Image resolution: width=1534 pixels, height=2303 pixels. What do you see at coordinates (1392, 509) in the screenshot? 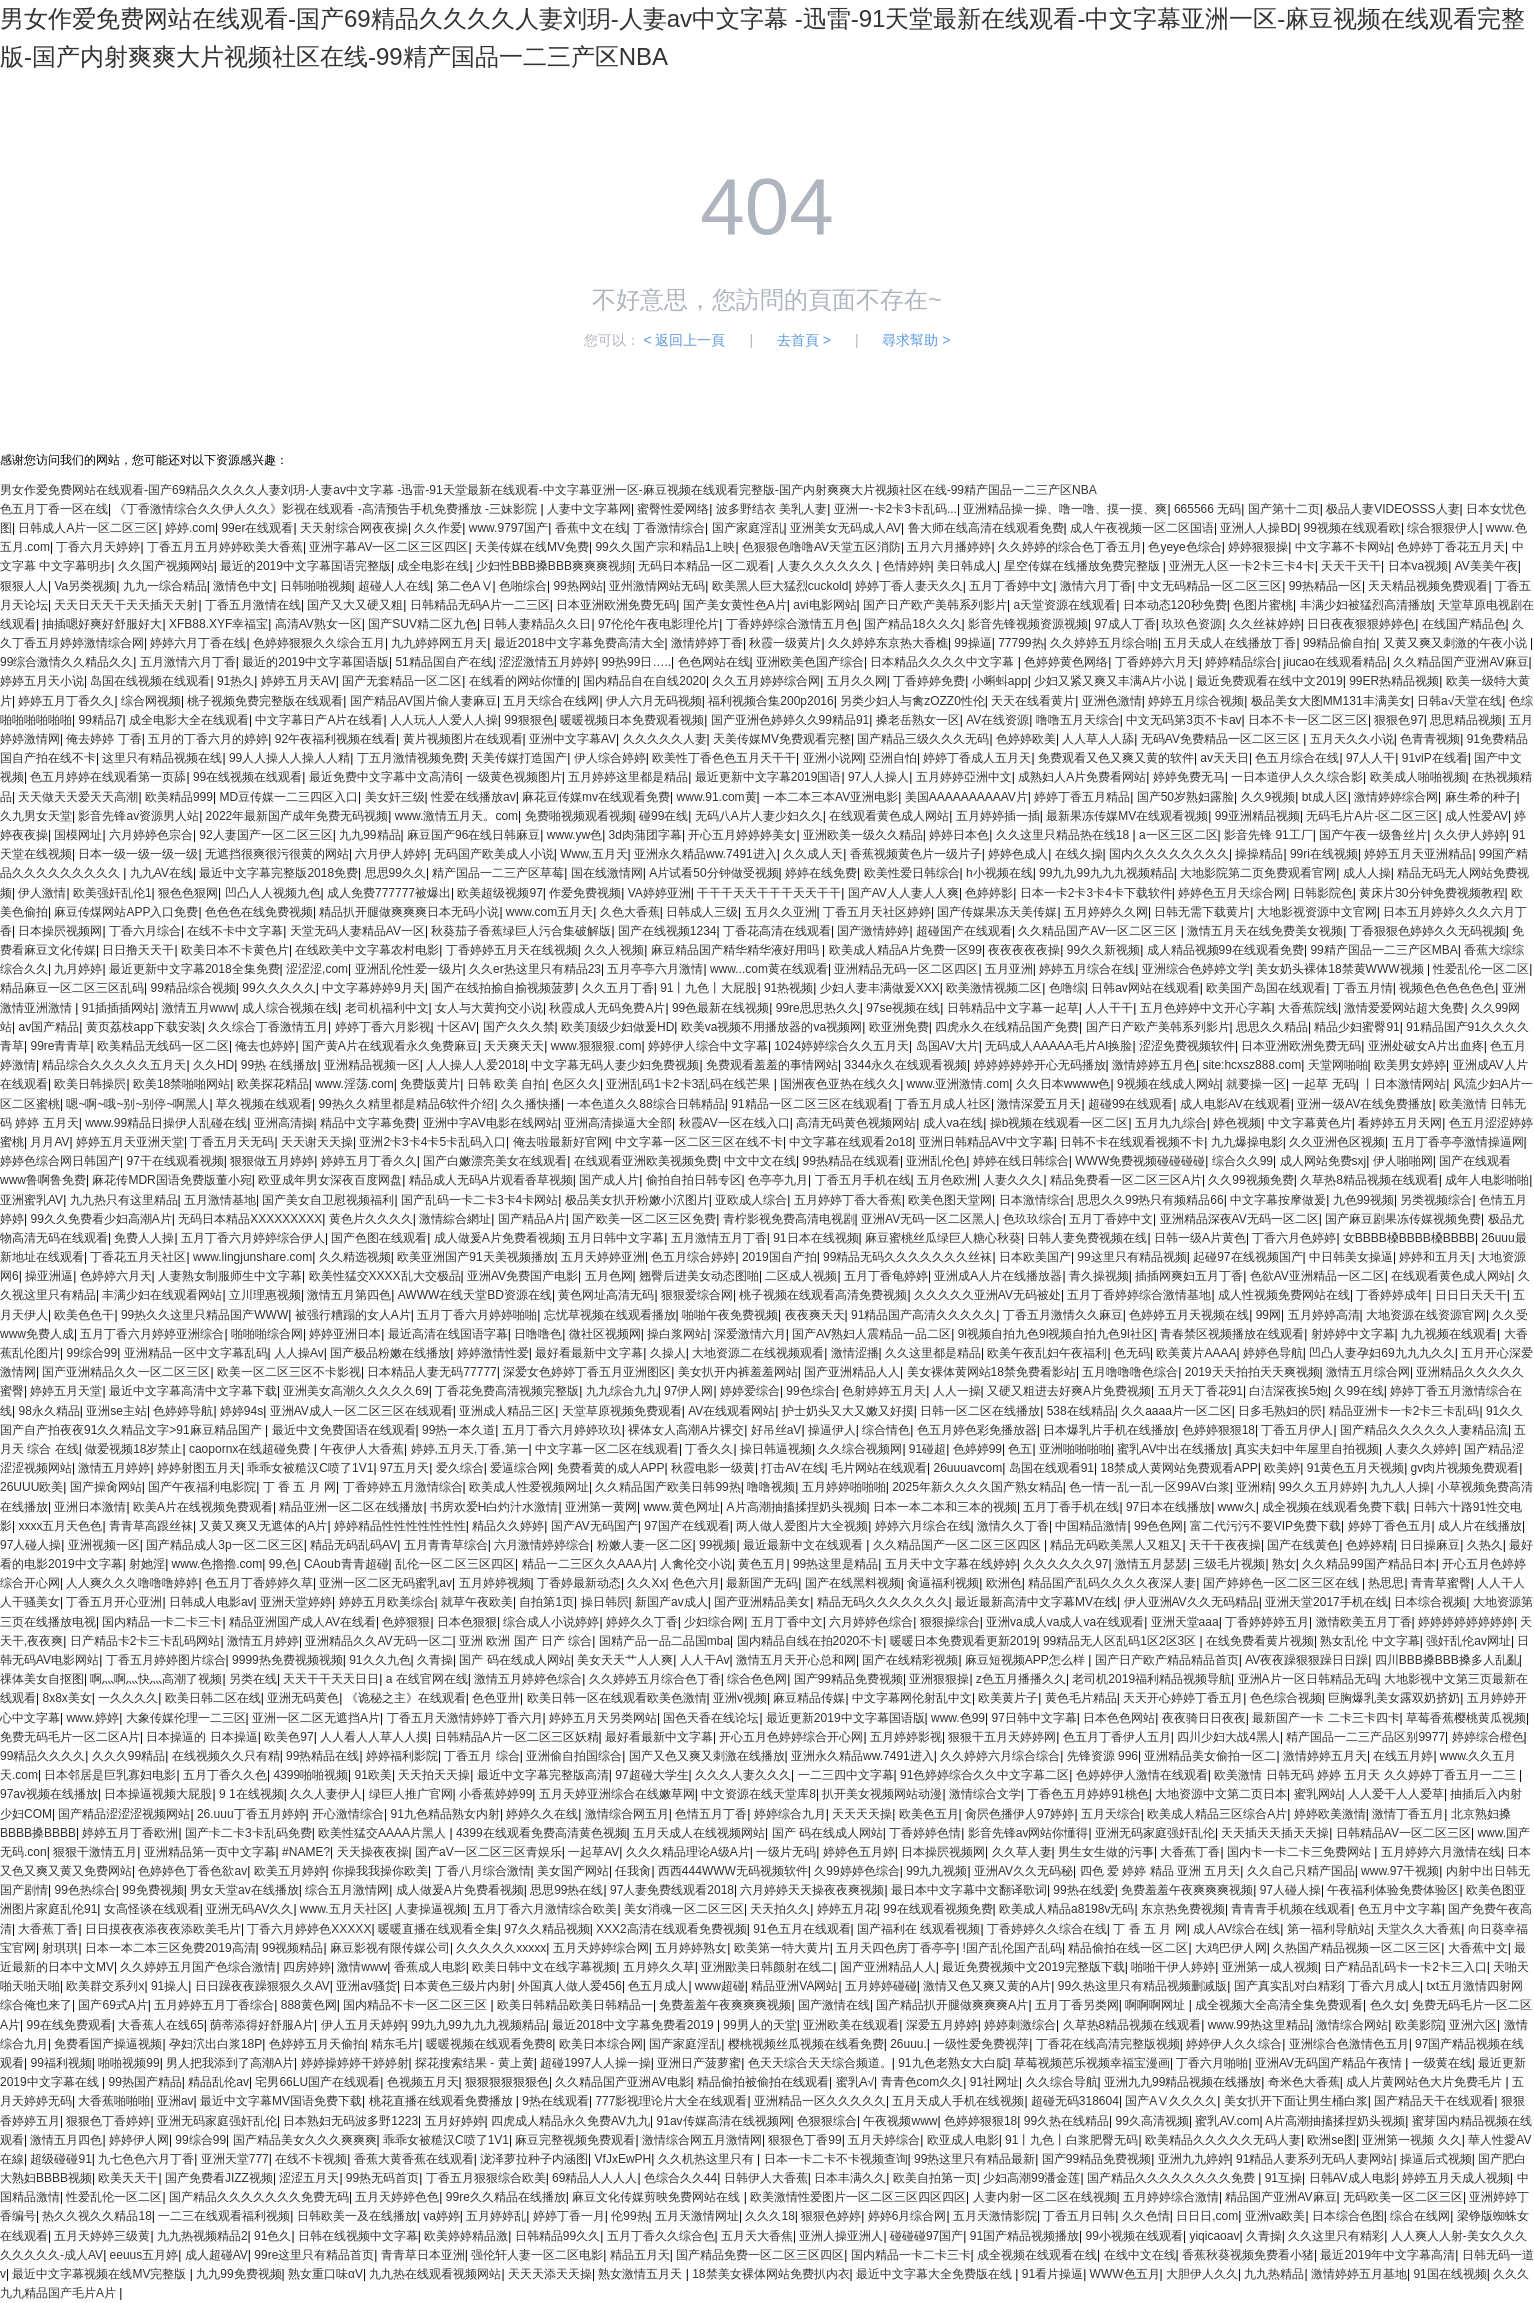
I see `极品人妻VIDEOSSS人妻` at bounding box center [1392, 509].